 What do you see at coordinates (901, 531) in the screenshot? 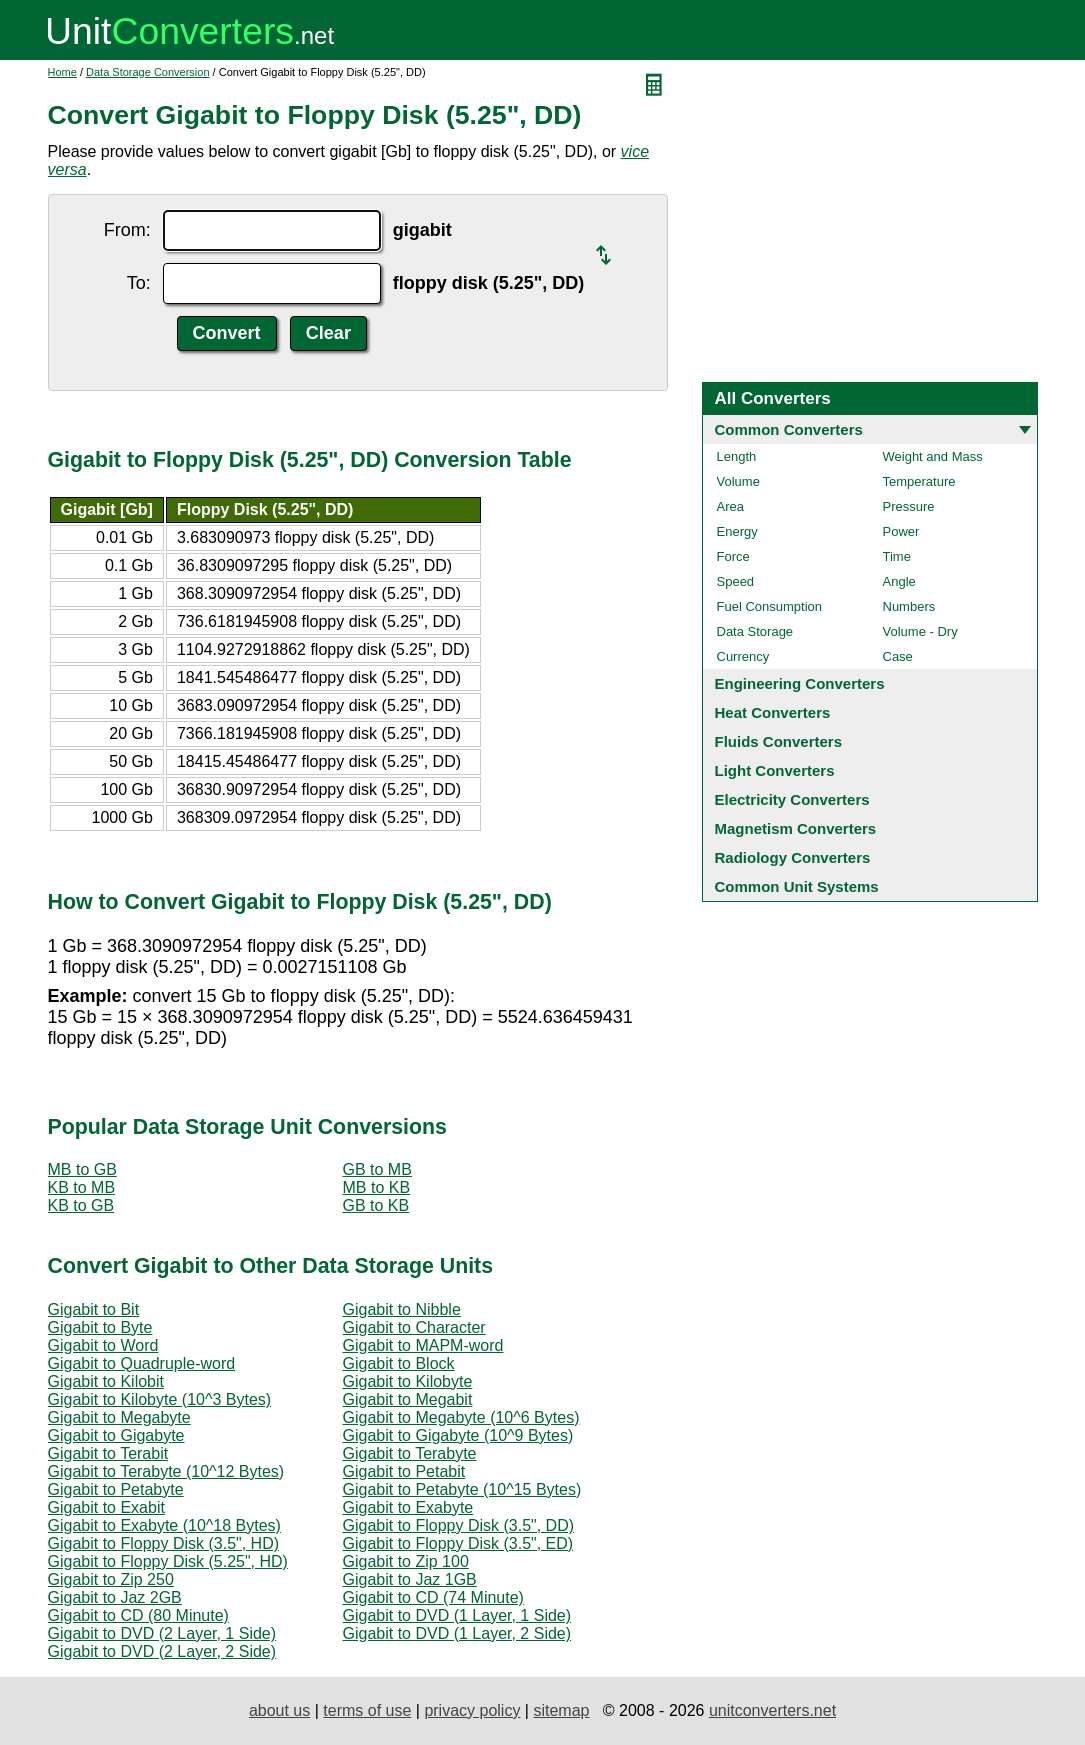
I see `Power` at bounding box center [901, 531].